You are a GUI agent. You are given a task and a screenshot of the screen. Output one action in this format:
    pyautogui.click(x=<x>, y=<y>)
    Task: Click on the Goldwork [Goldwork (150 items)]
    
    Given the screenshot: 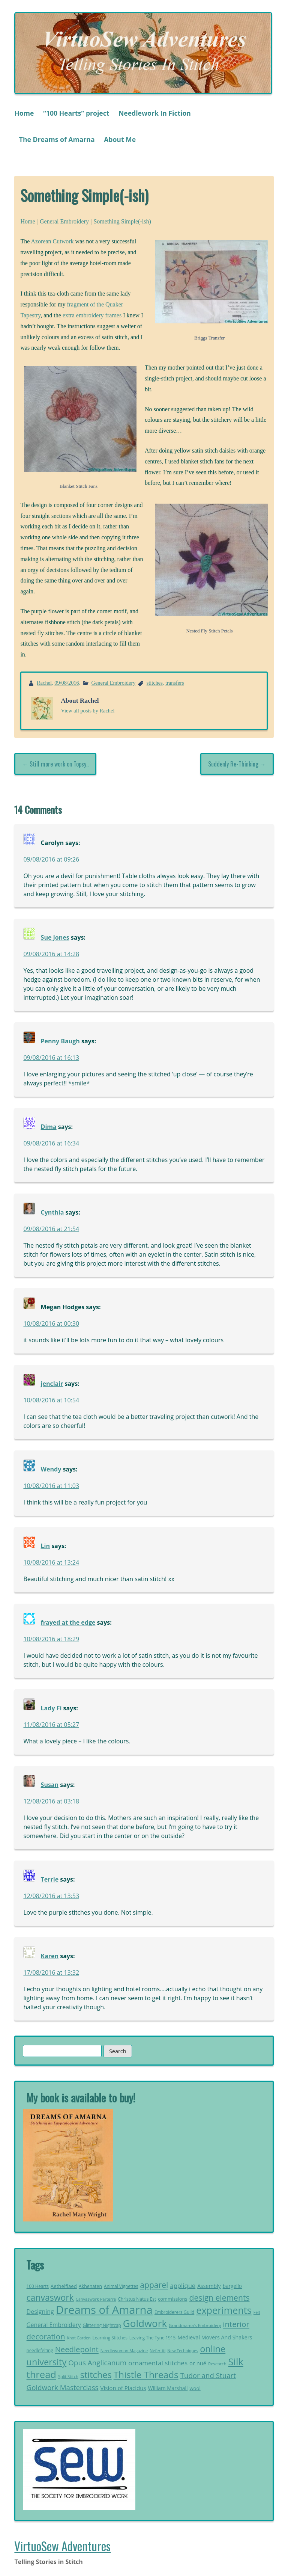 What is the action you would take?
    pyautogui.click(x=145, y=2323)
    